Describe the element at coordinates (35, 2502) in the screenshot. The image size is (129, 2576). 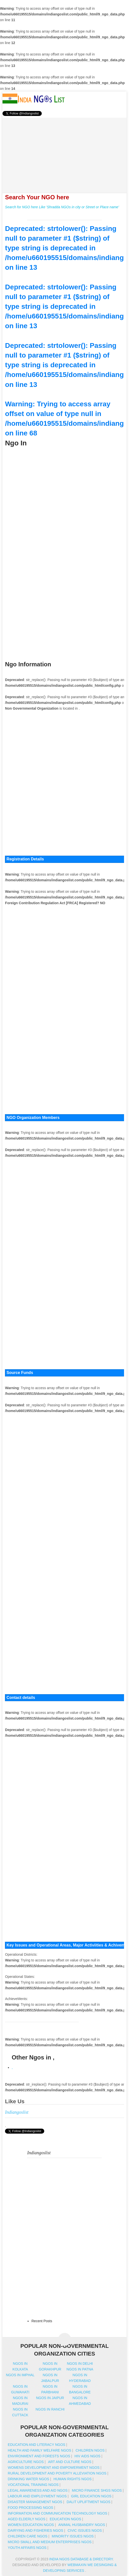
I see `Disaster Management NGOs` at that location.